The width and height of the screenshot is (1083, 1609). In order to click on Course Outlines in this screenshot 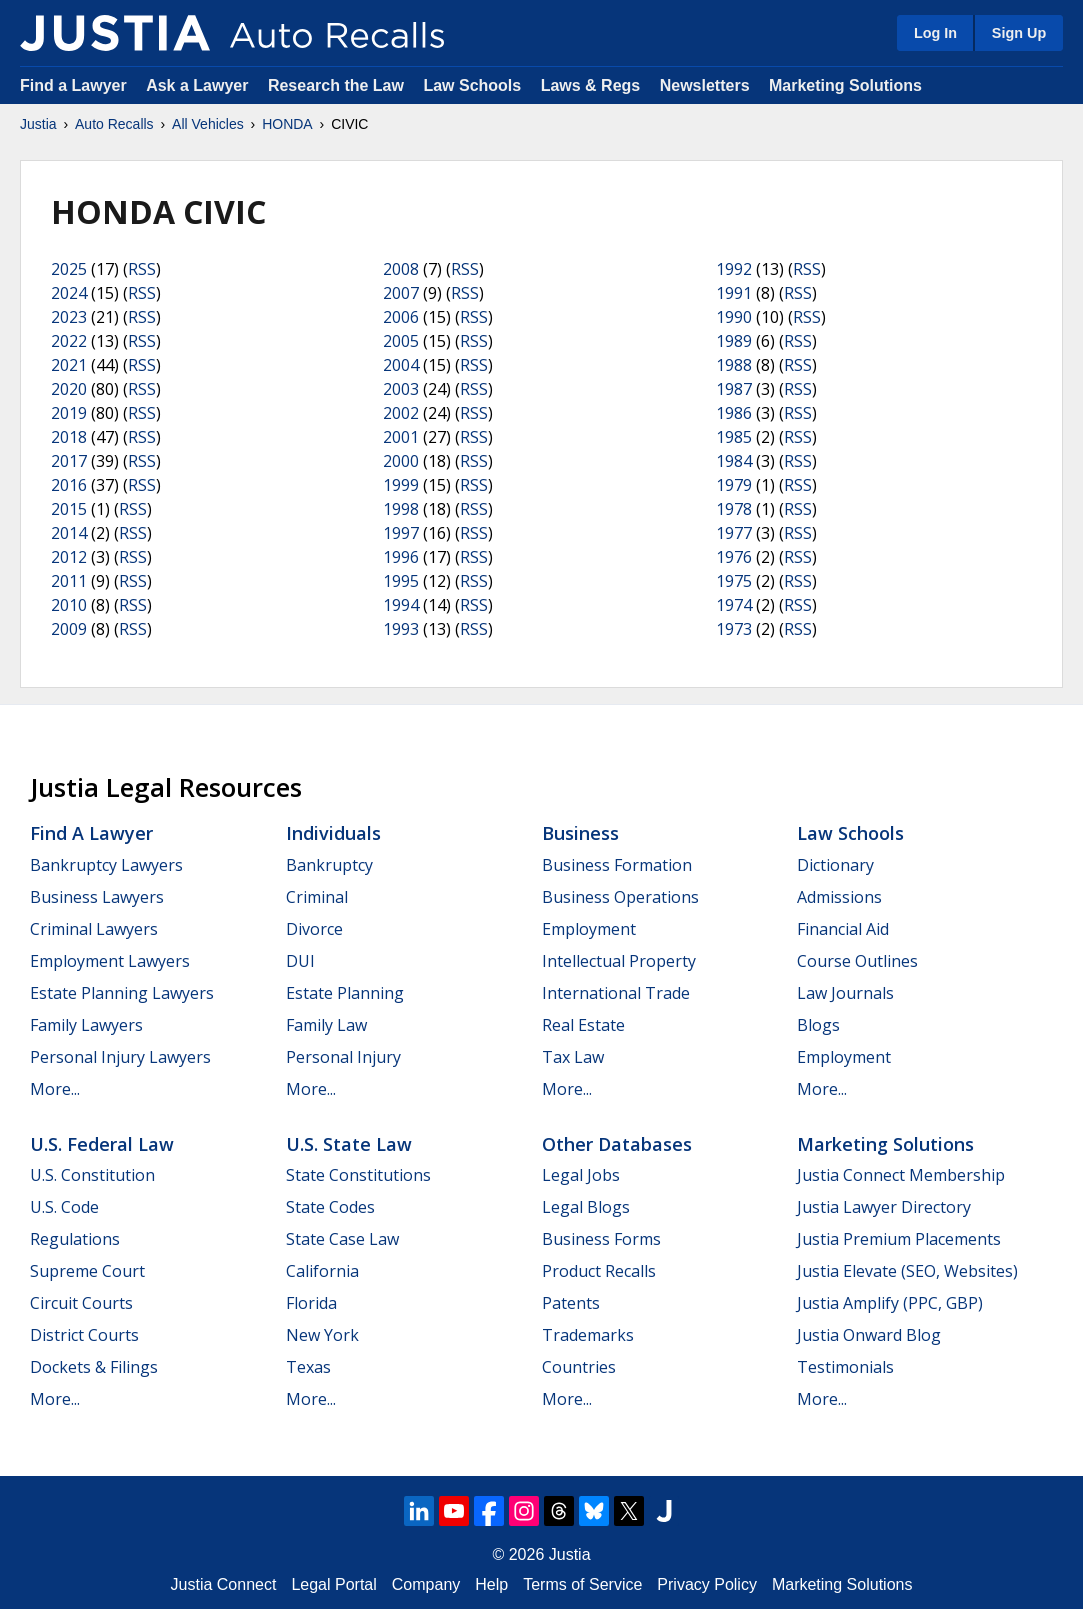, I will do `click(857, 961)`.